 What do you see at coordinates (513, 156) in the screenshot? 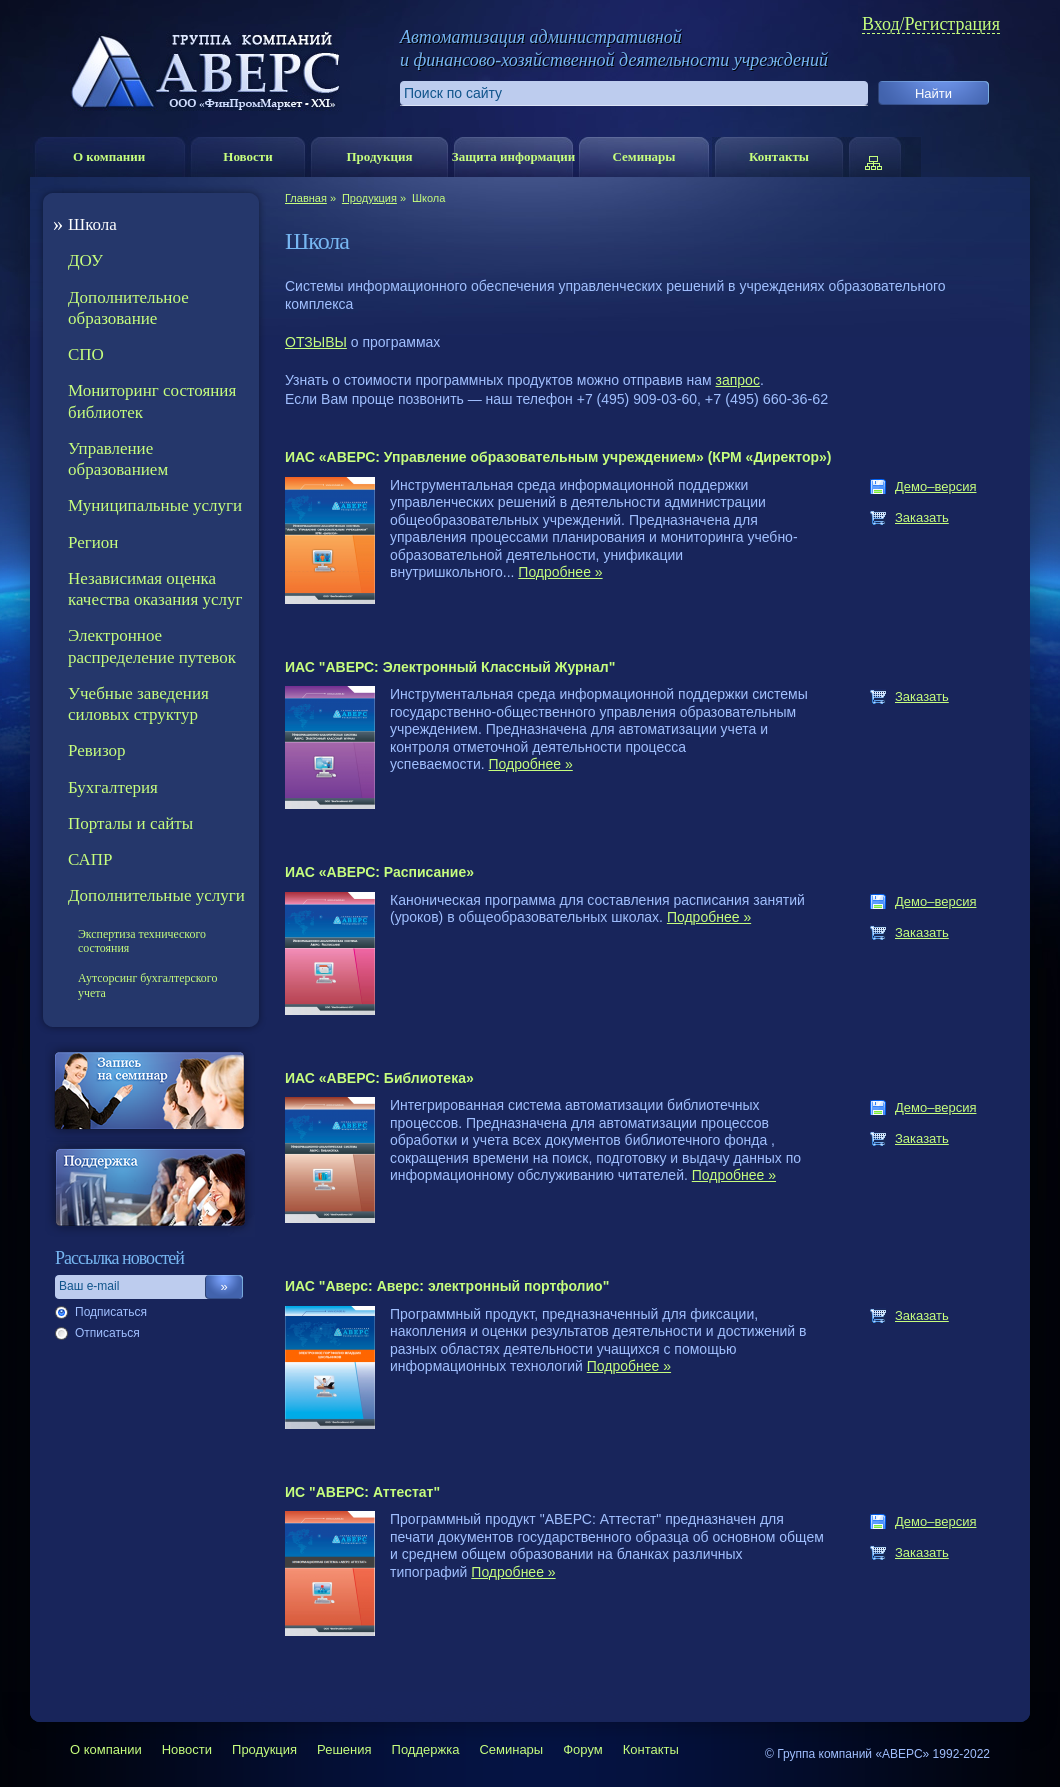
I see `Защита информации` at bounding box center [513, 156].